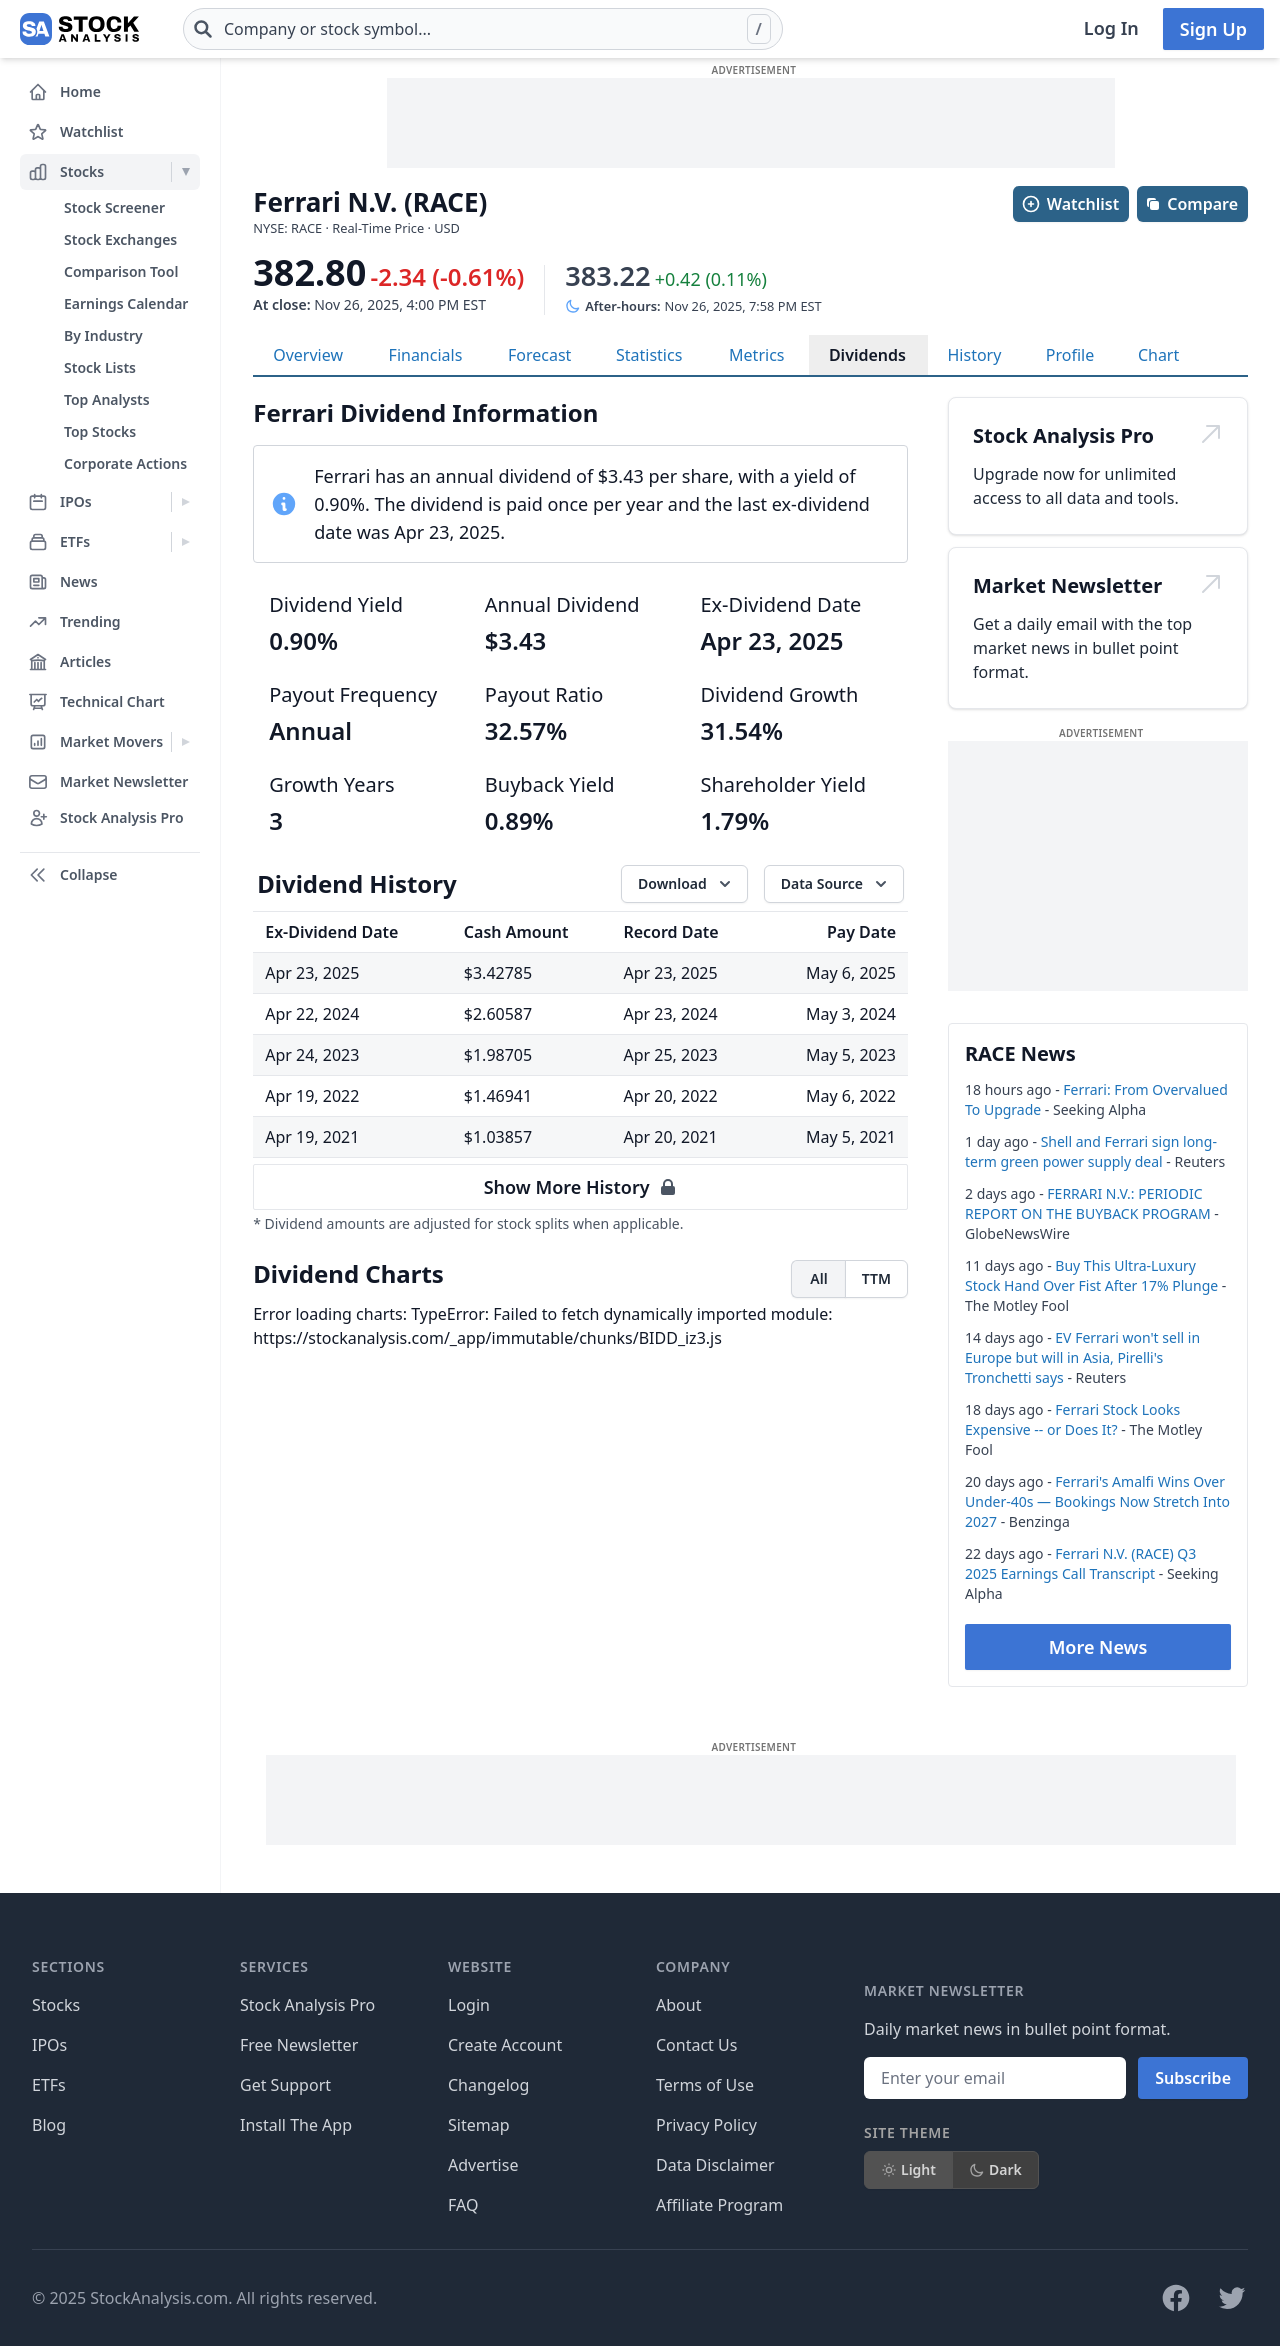  I want to click on Show More History, so click(581, 1187).